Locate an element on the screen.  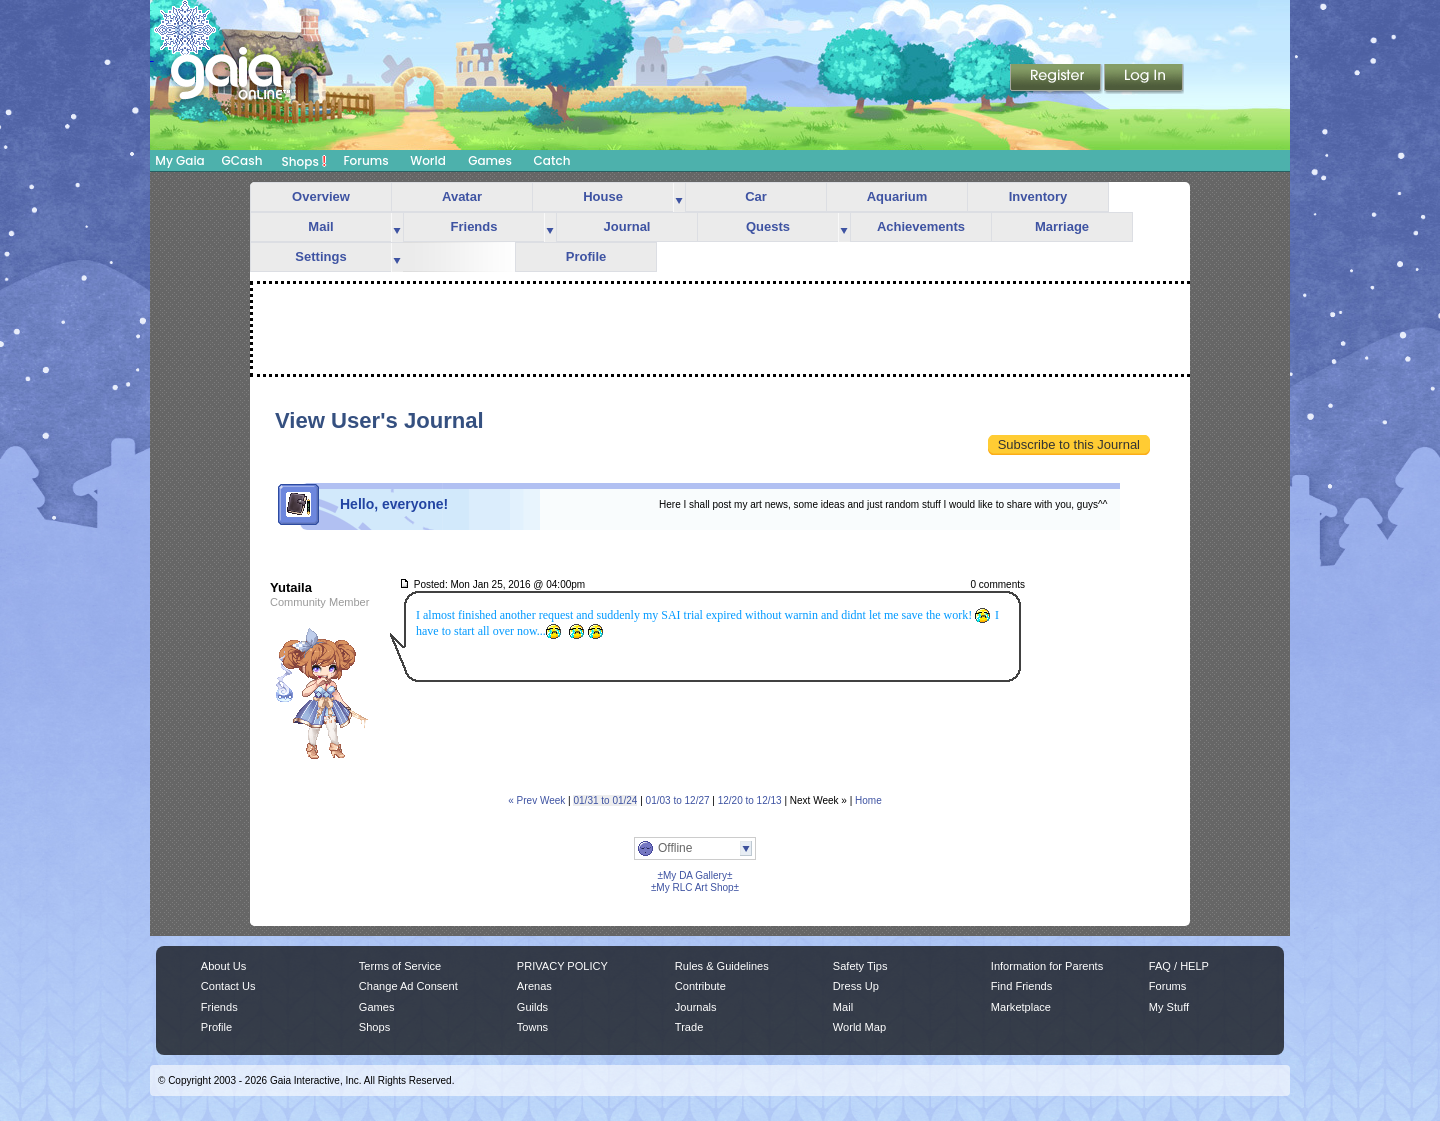
House is located at coordinates (603, 196).